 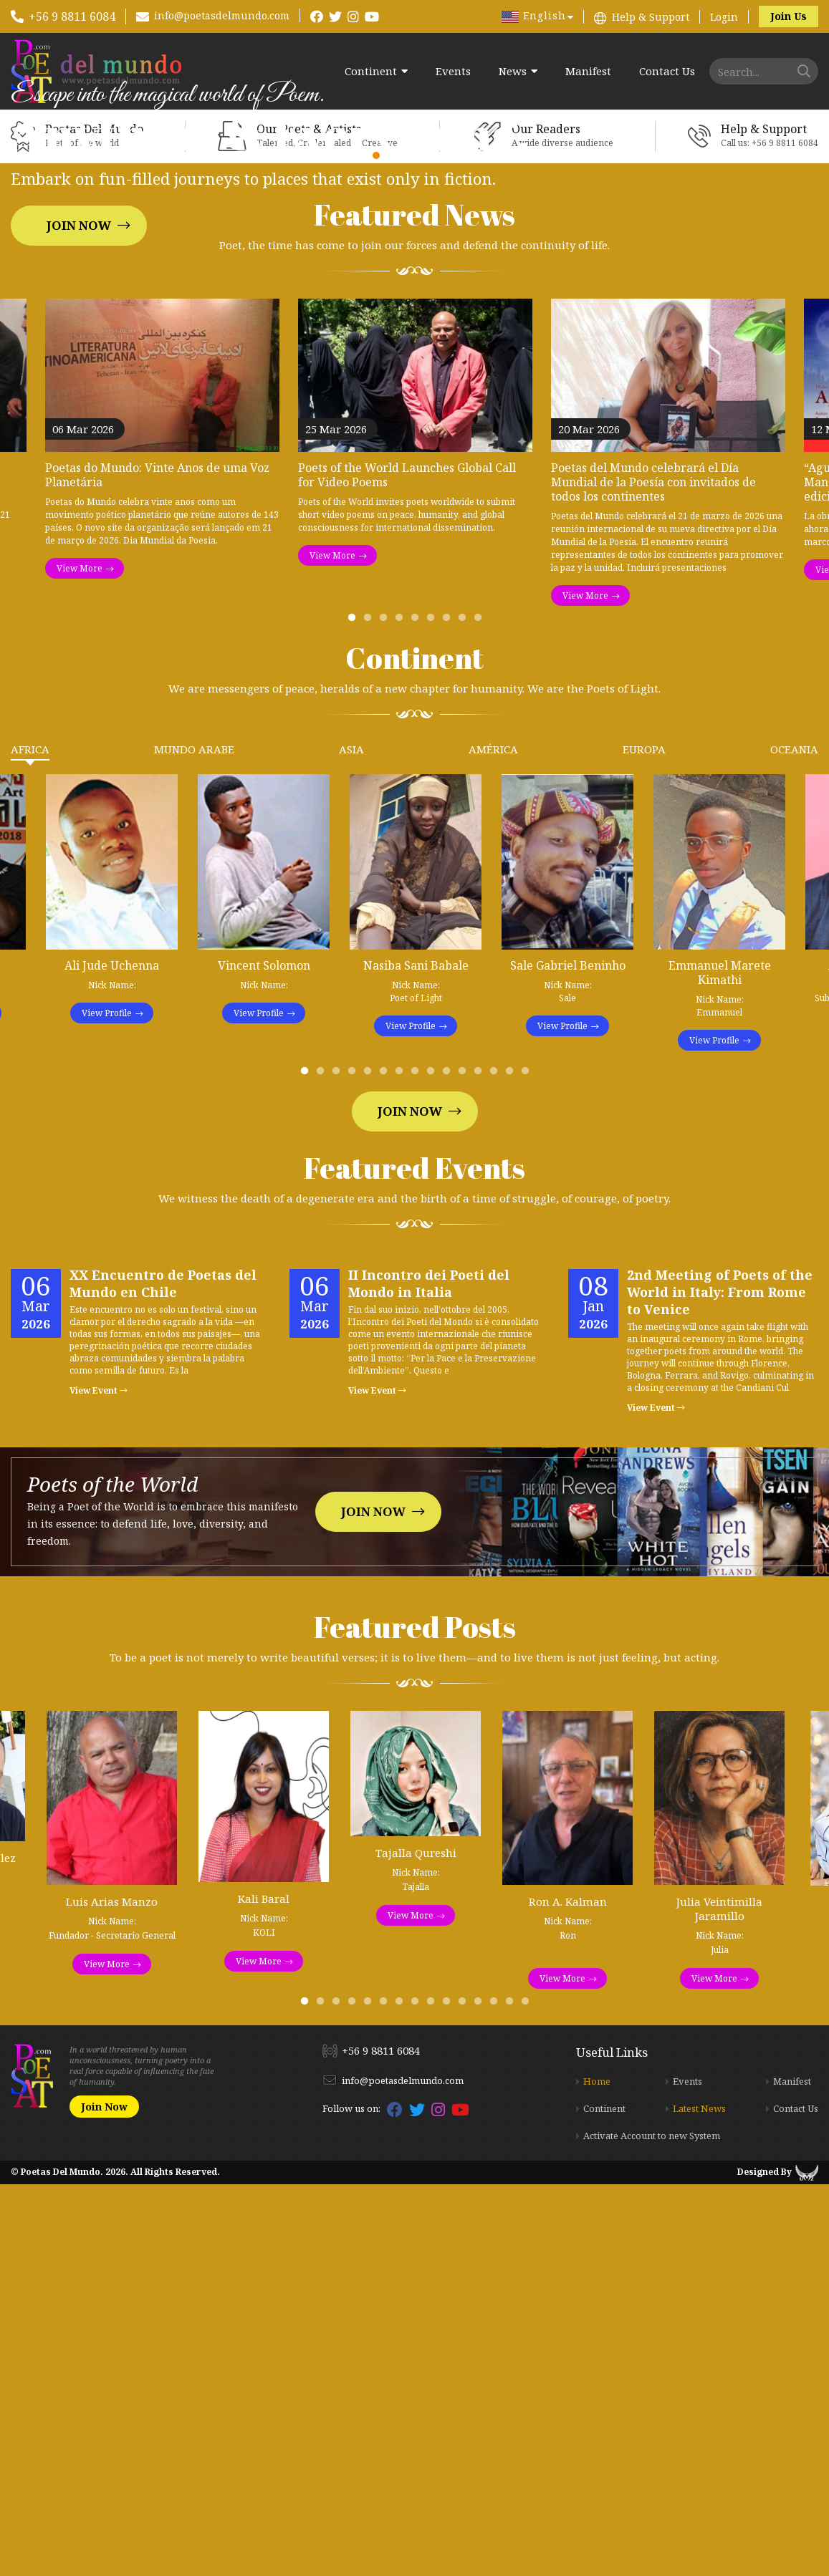 I want to click on 3 [tab], so click(x=386, y=1012).